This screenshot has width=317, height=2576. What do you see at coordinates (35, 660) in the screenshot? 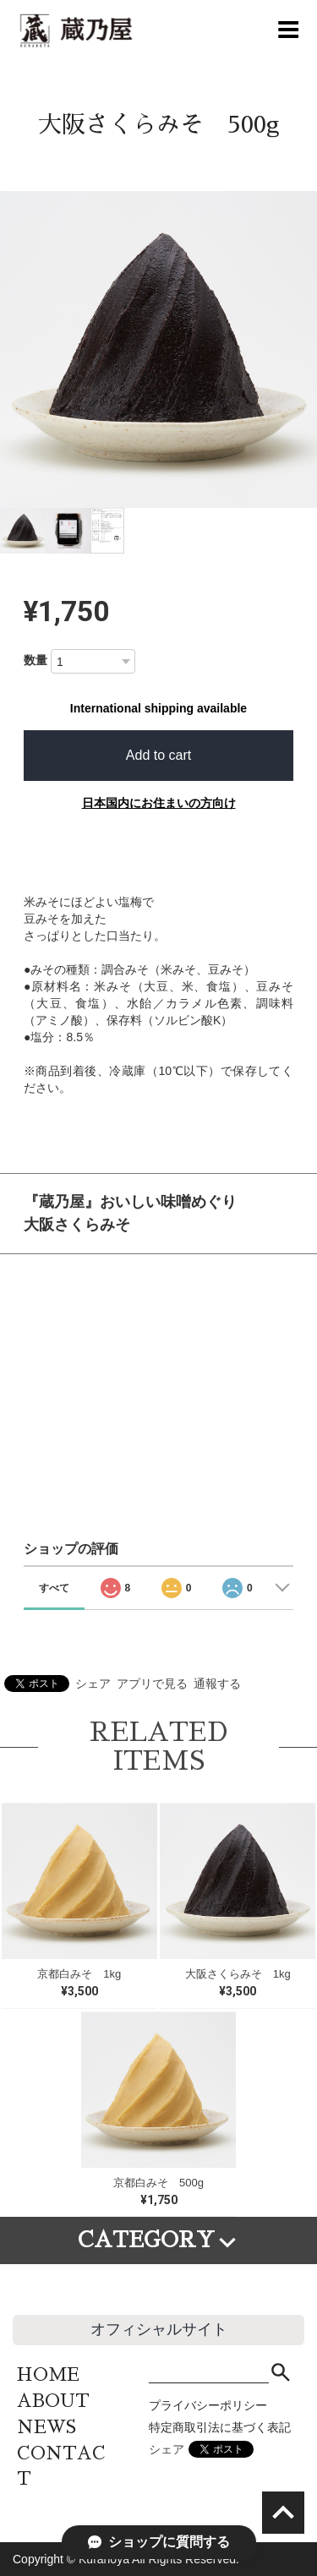
I see `数量` at bounding box center [35, 660].